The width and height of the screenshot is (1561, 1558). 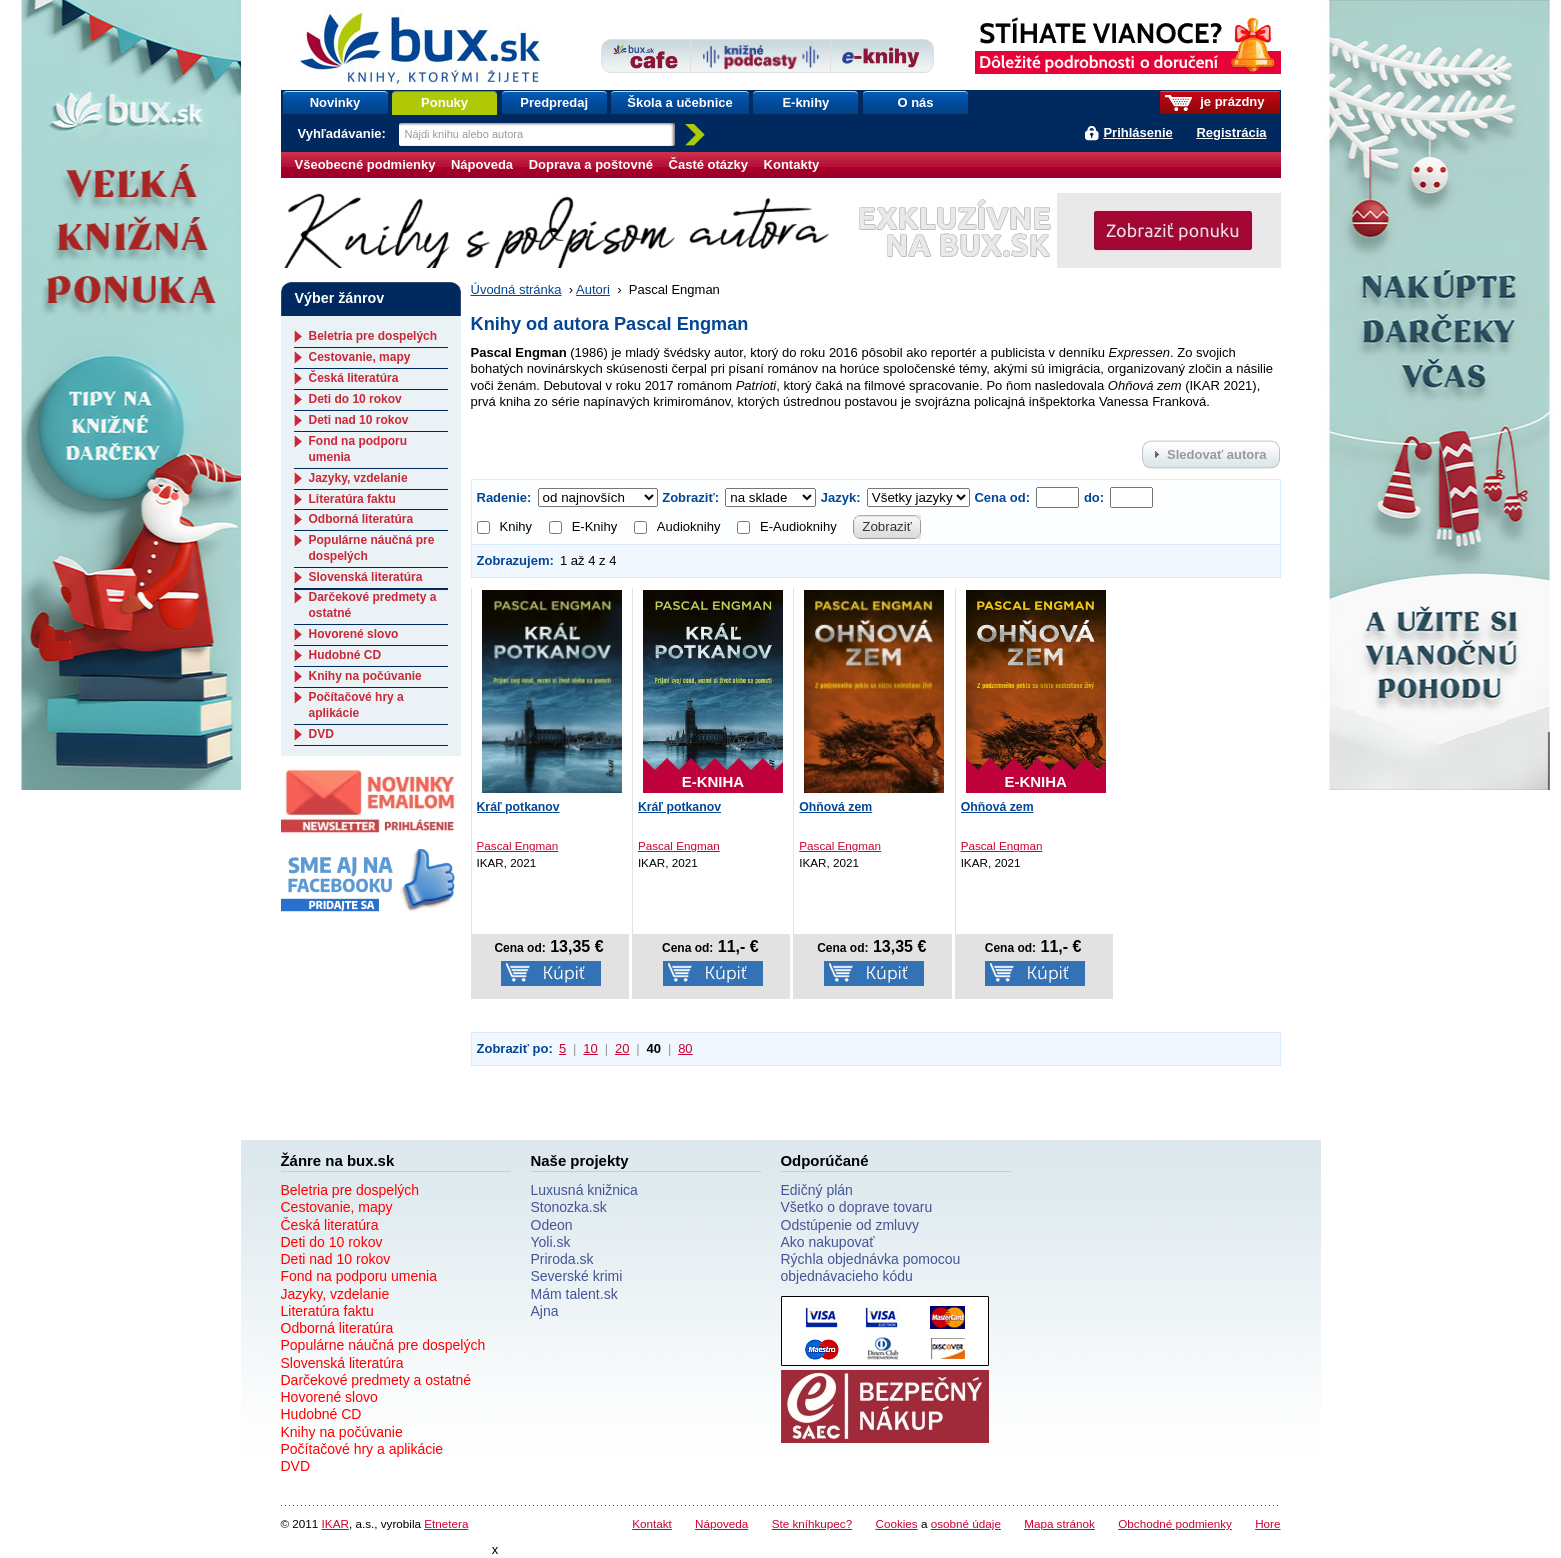 What do you see at coordinates (812, 1523) in the screenshot?
I see `Ste kníhkupec?` at bounding box center [812, 1523].